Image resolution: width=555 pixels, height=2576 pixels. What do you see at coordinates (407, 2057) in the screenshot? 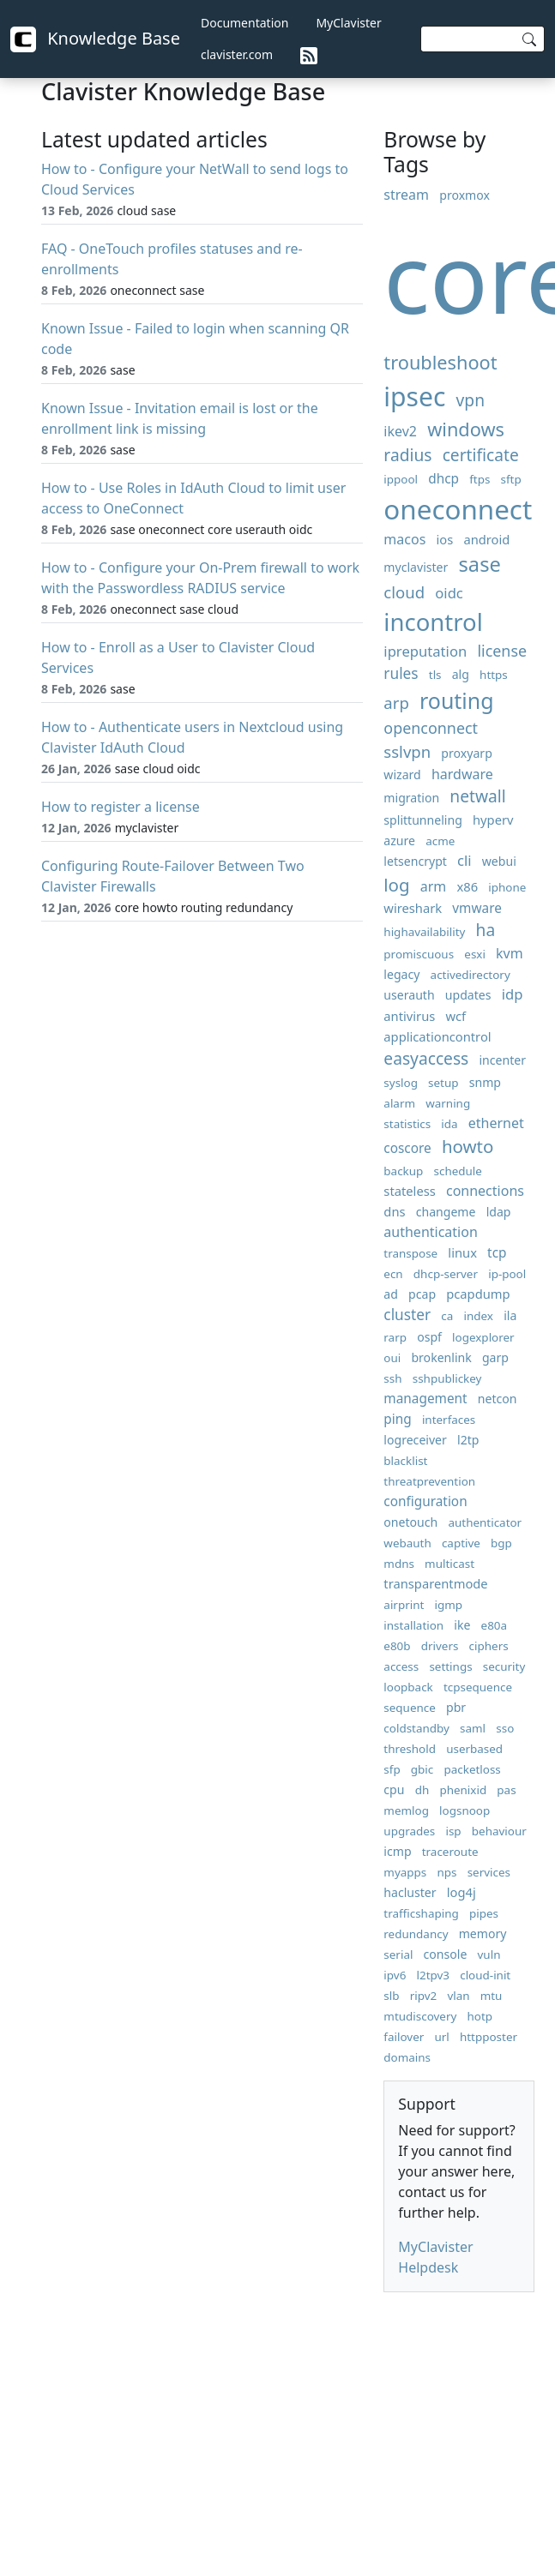
I see `domains` at bounding box center [407, 2057].